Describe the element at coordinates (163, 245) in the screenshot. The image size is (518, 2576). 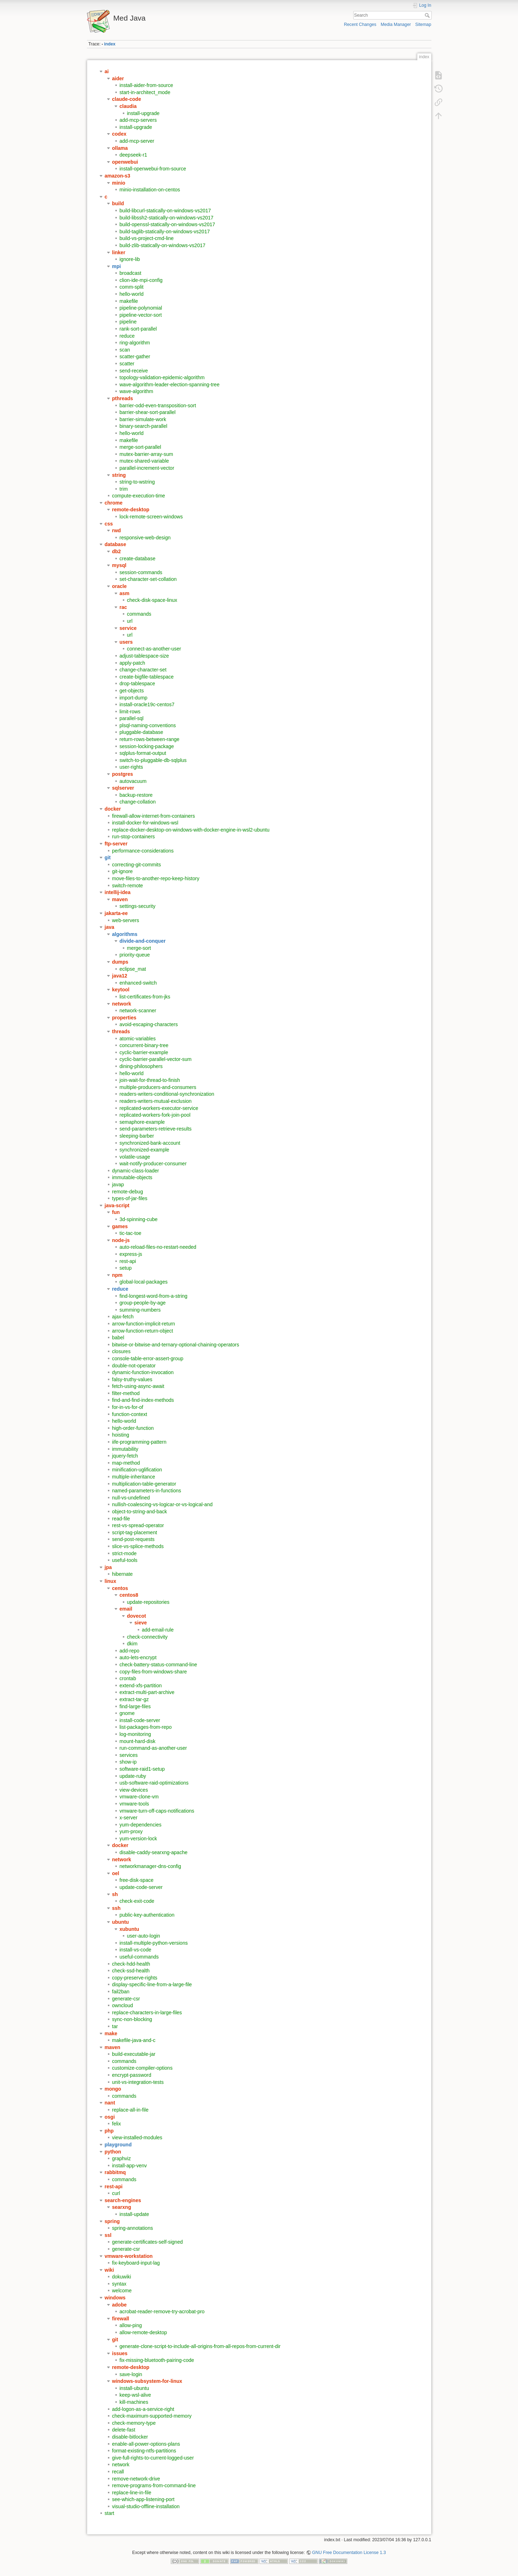
I see `build-zlib-statically-on-windows-vs2017` at that location.